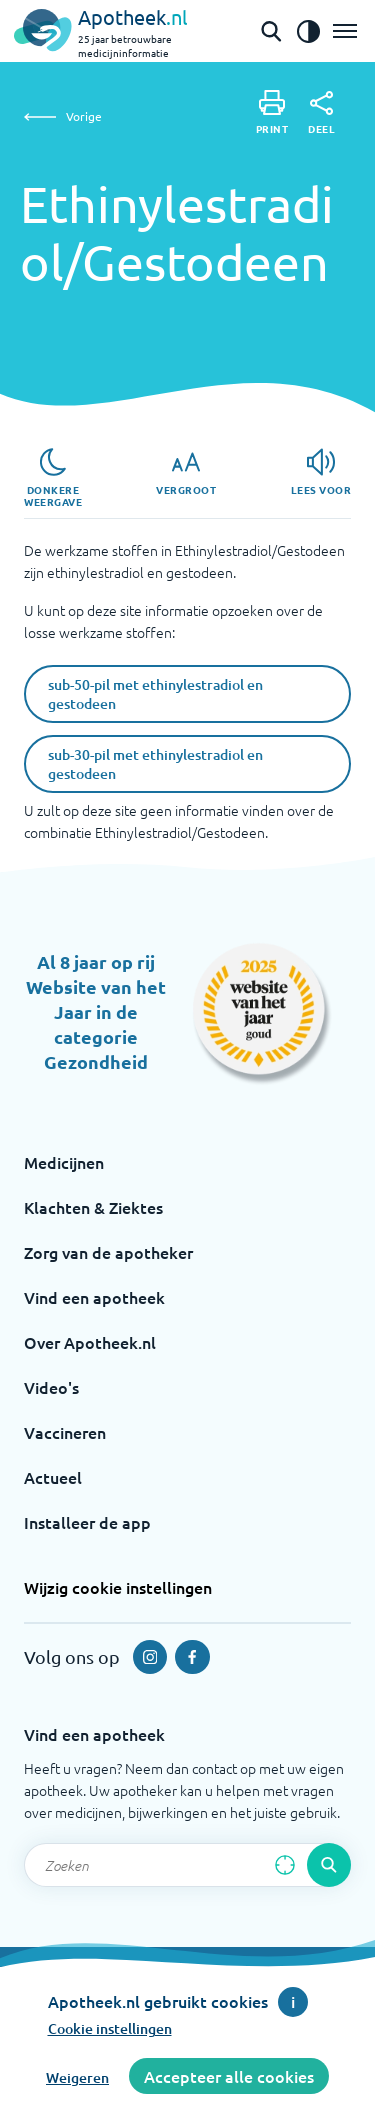  What do you see at coordinates (51, 1387) in the screenshot?
I see `Video's` at bounding box center [51, 1387].